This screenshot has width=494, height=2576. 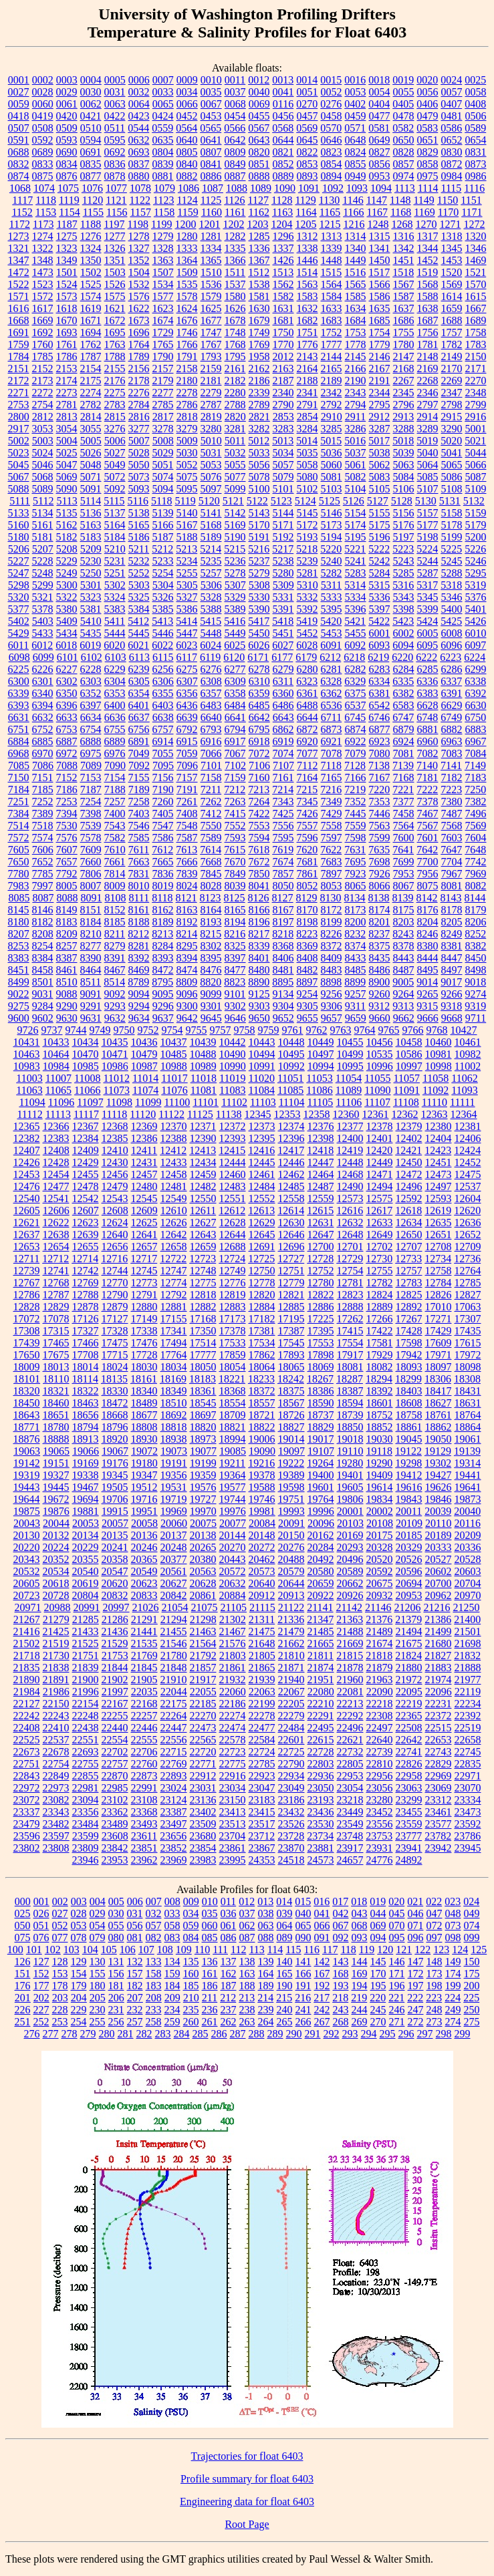 What do you see at coordinates (291, 1643) in the screenshot?
I see `21662` at bounding box center [291, 1643].